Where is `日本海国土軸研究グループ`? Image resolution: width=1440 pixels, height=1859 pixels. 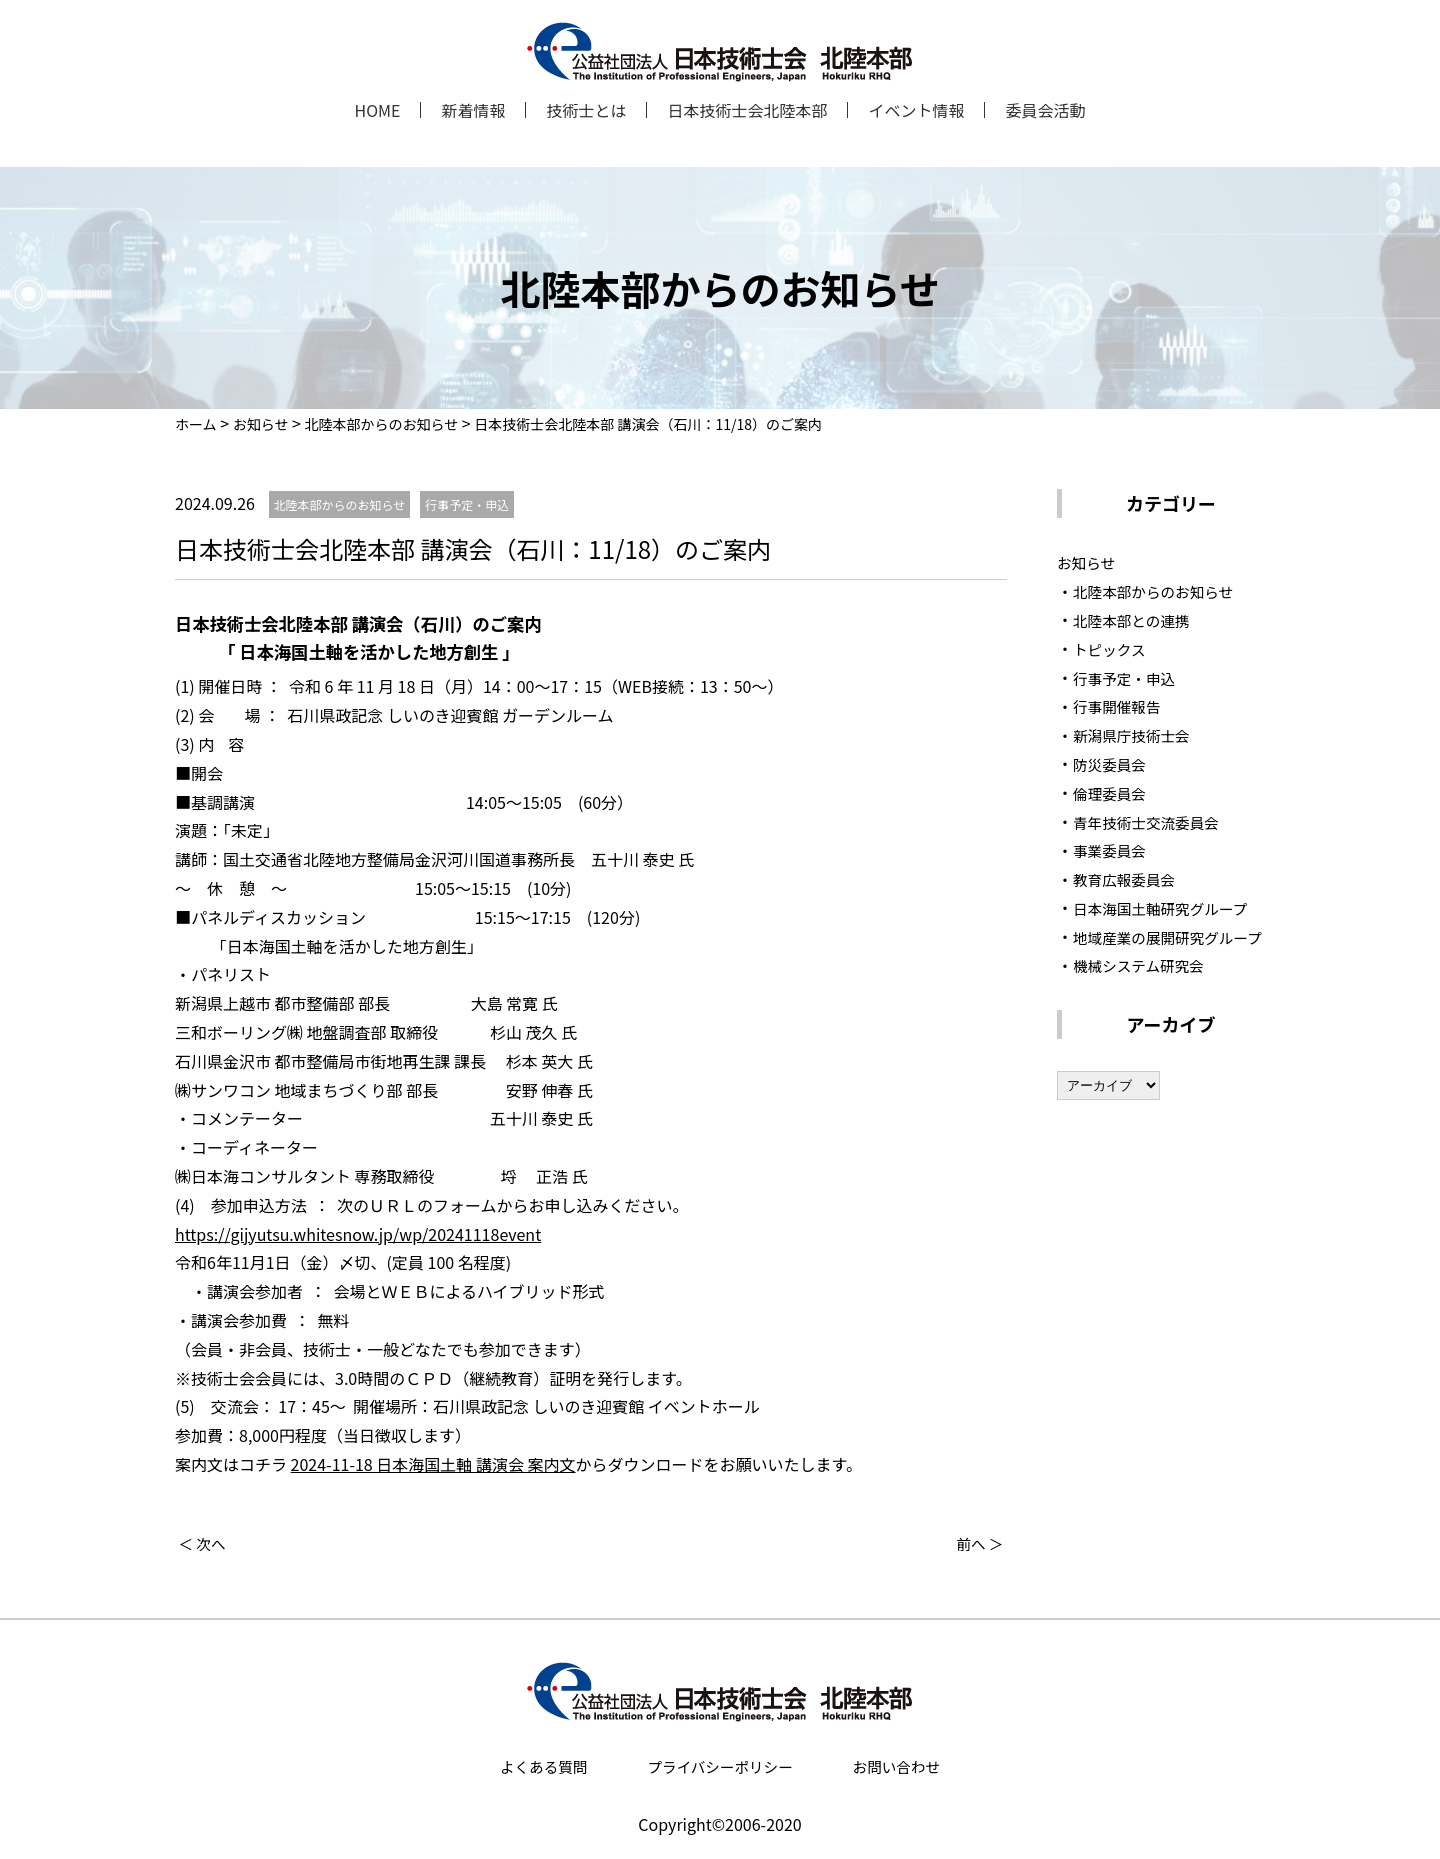
日本海国土軸研究グループ is located at coordinates (1168, 907).